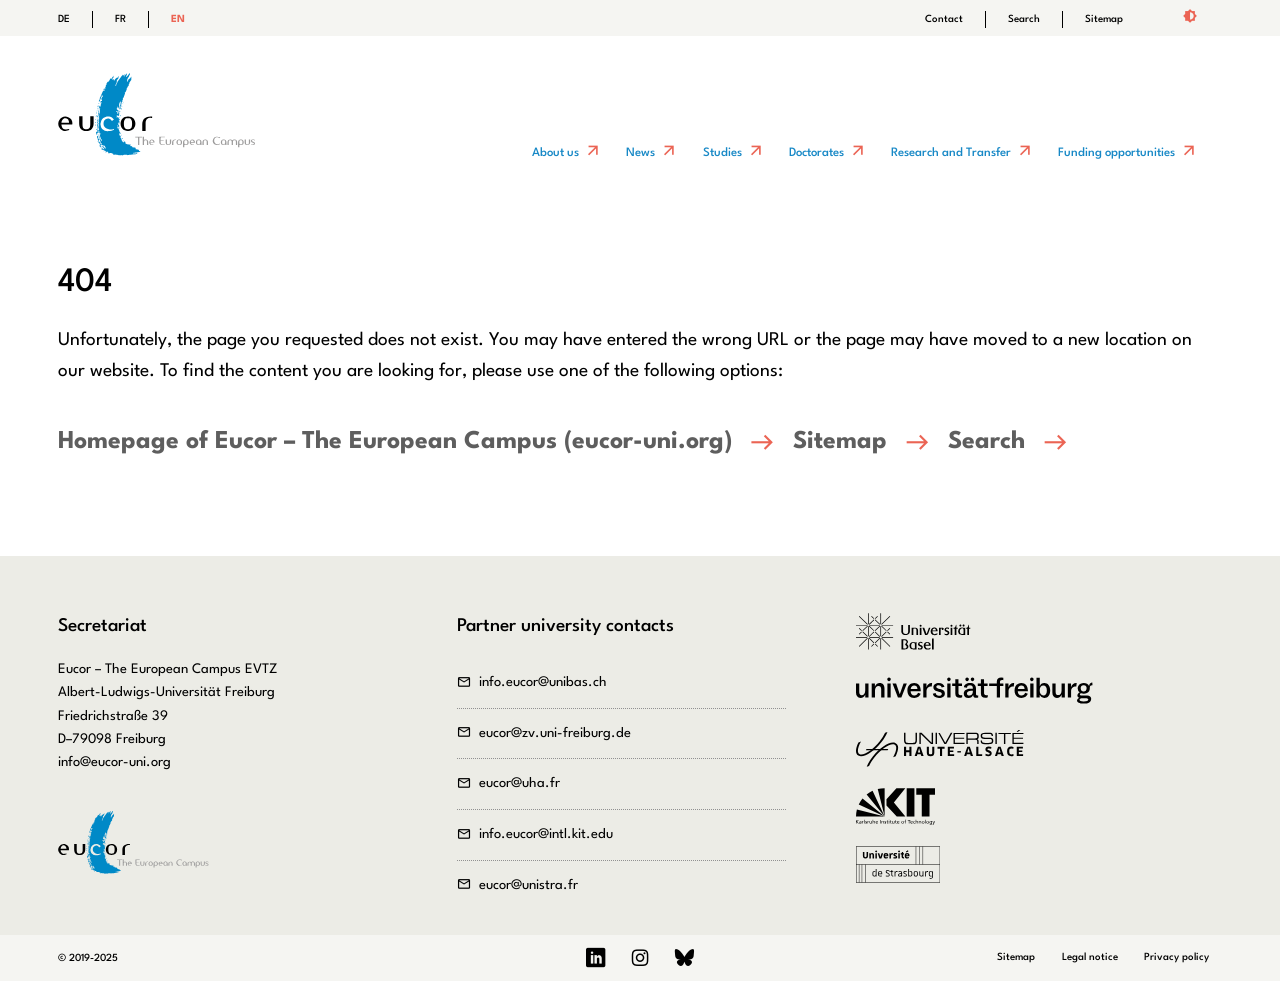 Image resolution: width=1280 pixels, height=981 pixels. Describe the element at coordinates (519, 783) in the screenshot. I see `eucor@uha.fr` at that location.